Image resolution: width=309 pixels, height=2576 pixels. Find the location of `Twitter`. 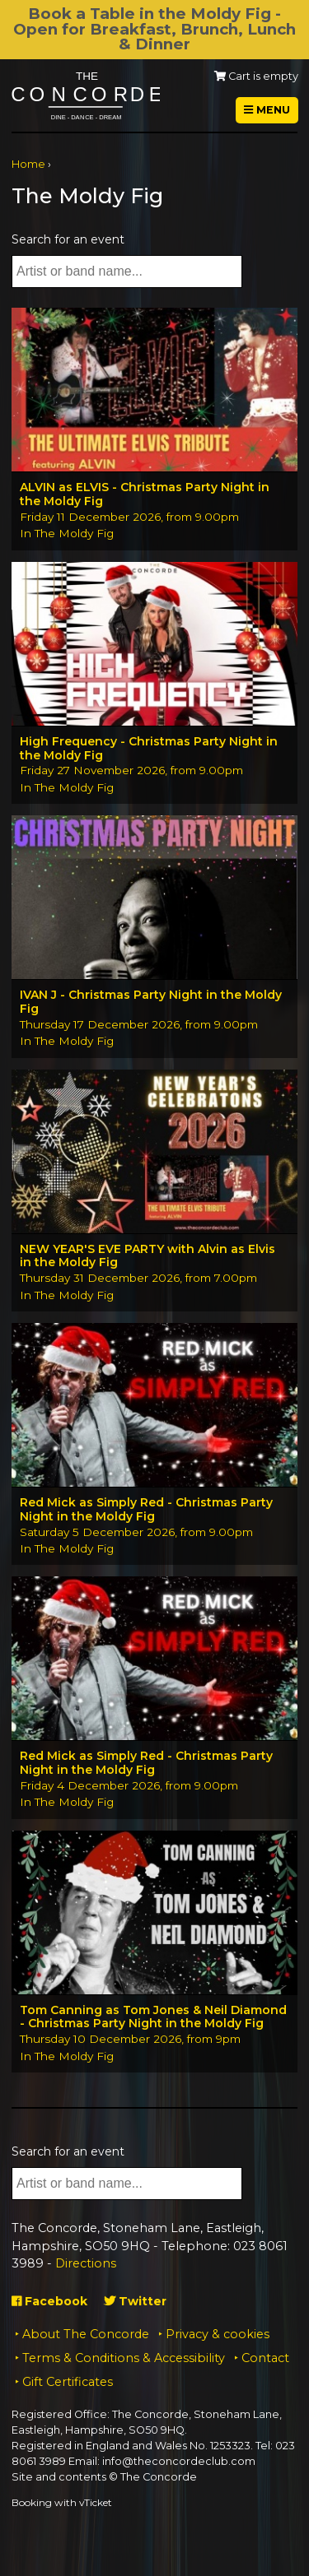

Twitter is located at coordinates (135, 2301).